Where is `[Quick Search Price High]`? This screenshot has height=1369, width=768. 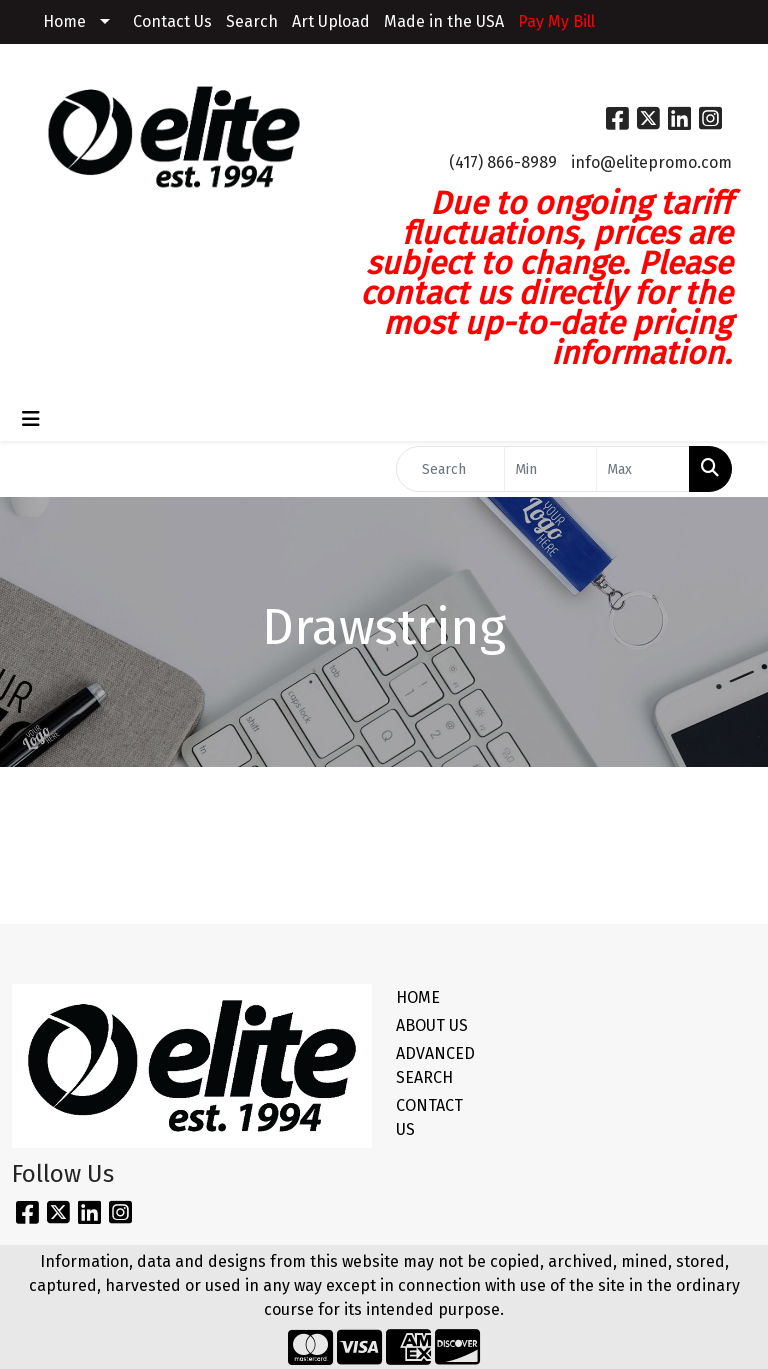
[Quick Search Price High] is located at coordinates (643, 469).